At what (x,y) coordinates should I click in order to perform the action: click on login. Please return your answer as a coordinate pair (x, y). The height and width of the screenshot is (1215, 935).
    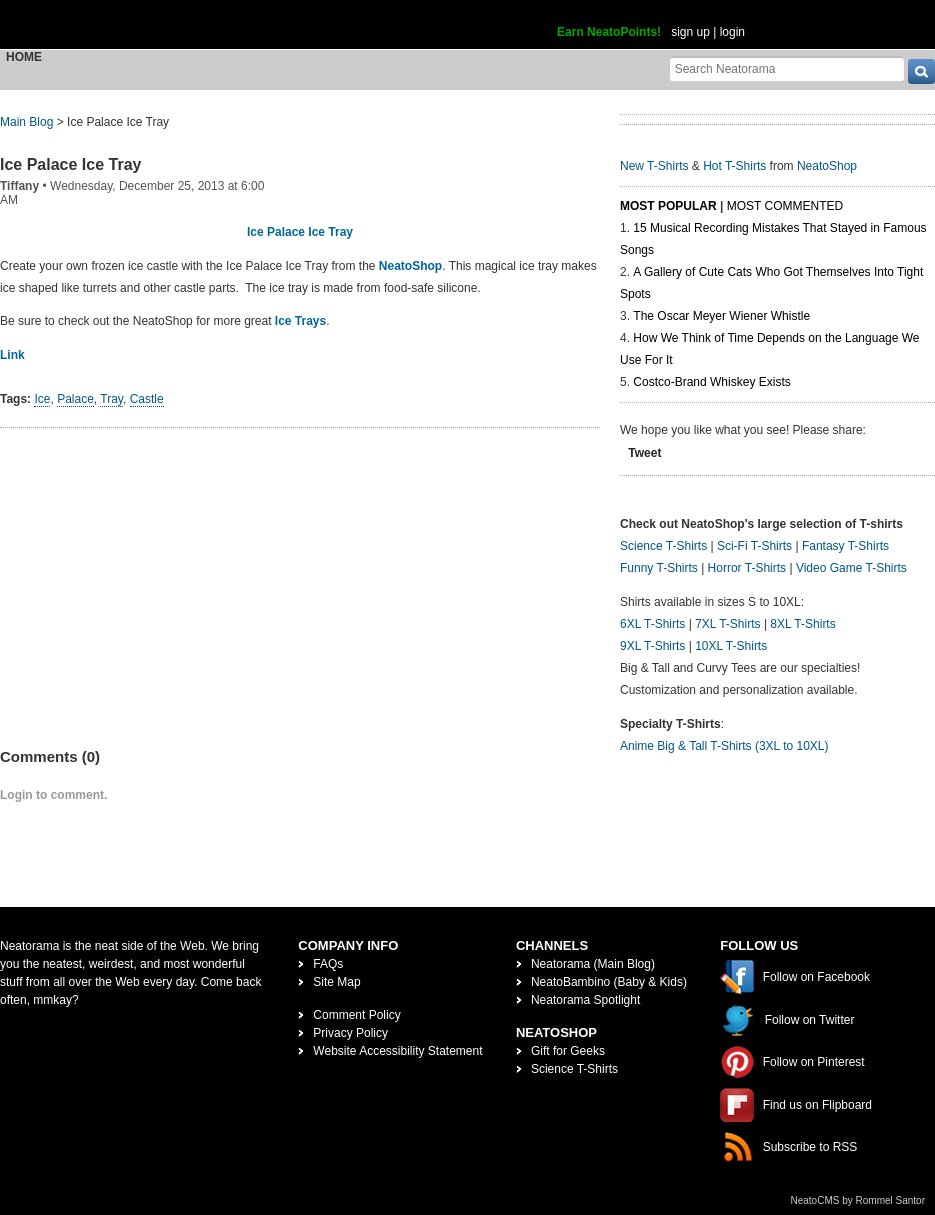
    Looking at the image, I should click on (732, 32).